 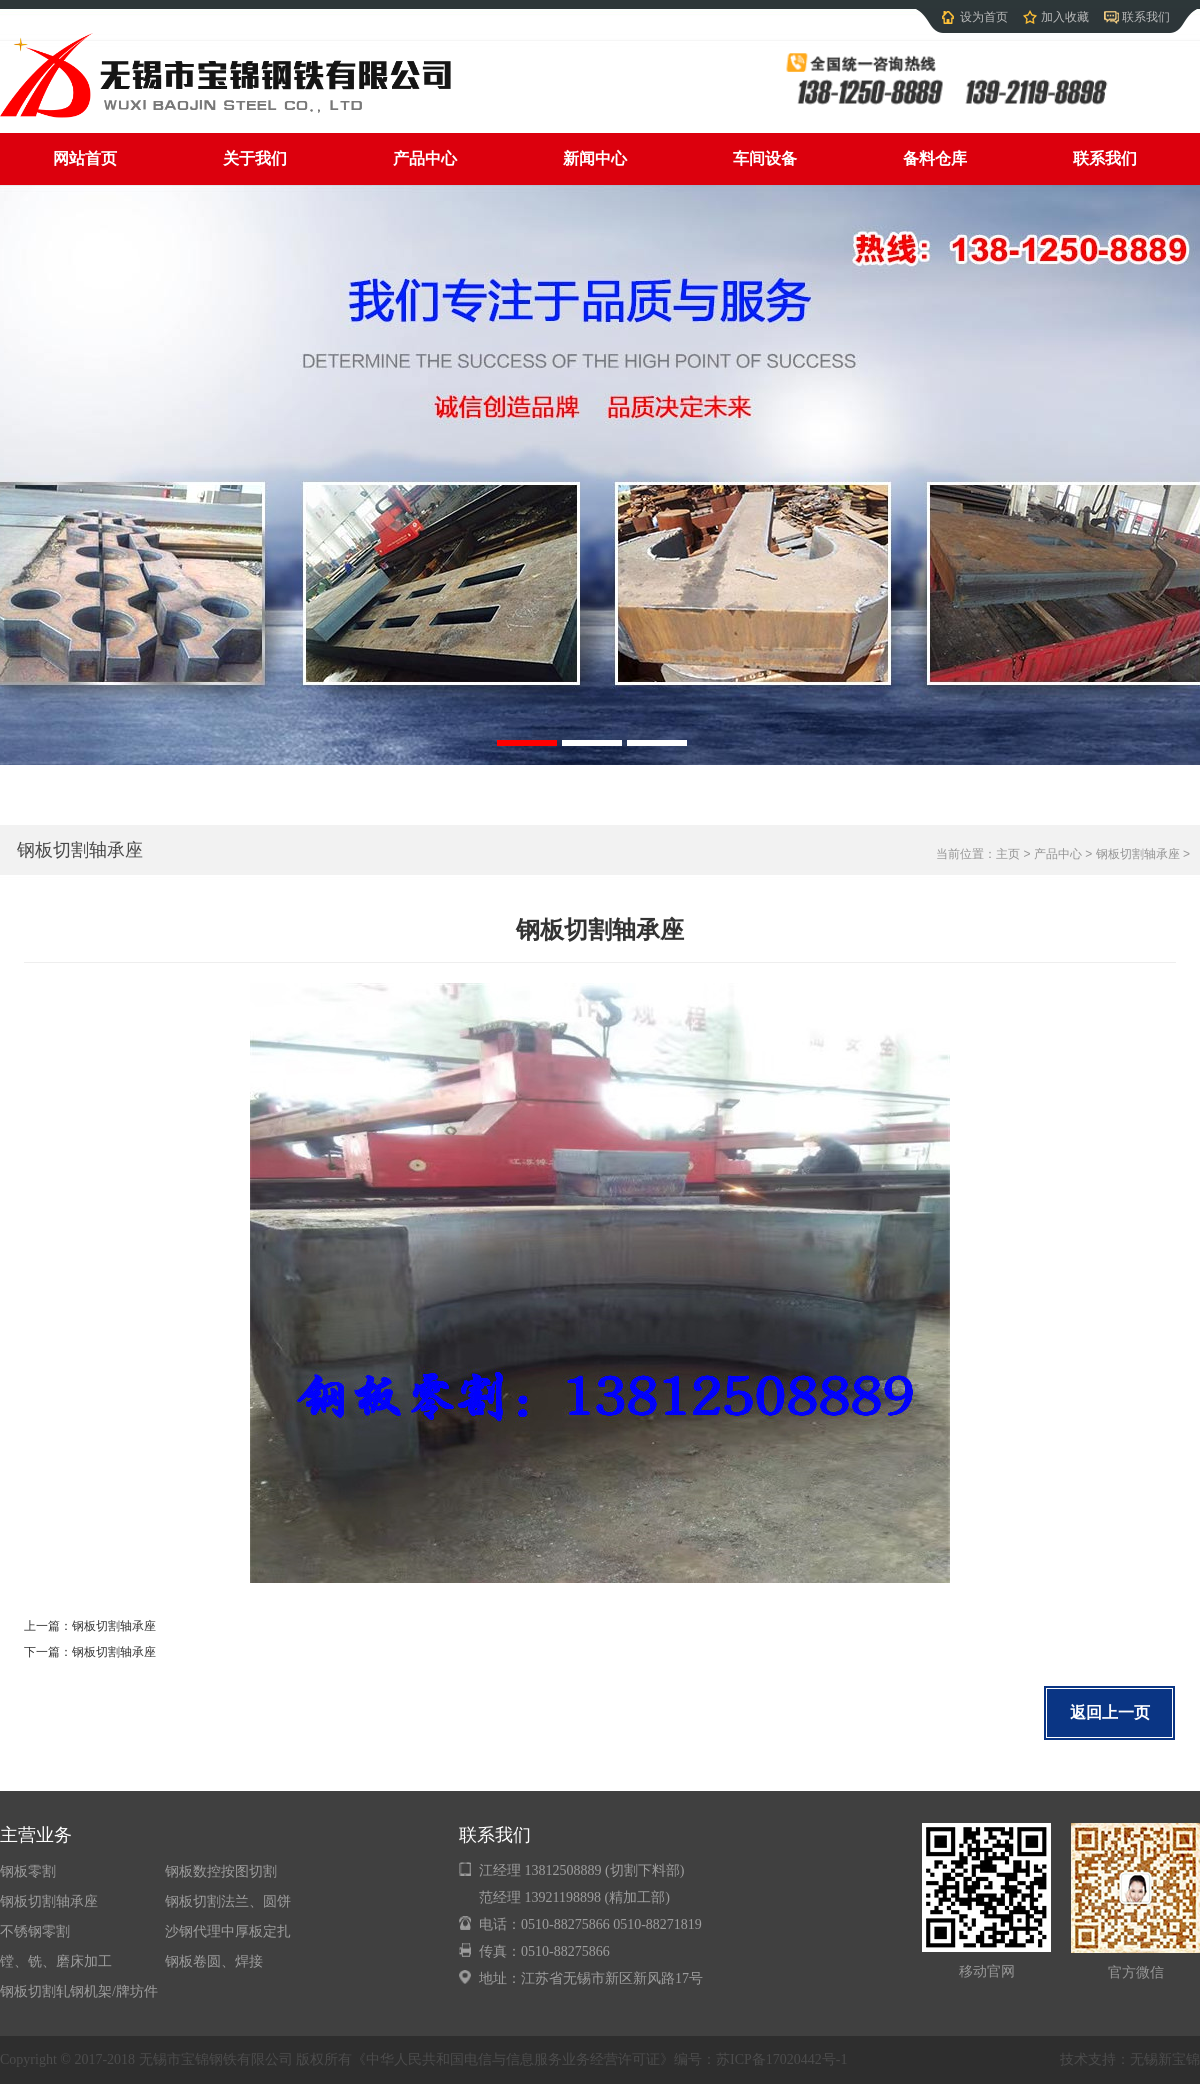 What do you see at coordinates (28, 1871) in the screenshot?
I see `钢板零割` at bounding box center [28, 1871].